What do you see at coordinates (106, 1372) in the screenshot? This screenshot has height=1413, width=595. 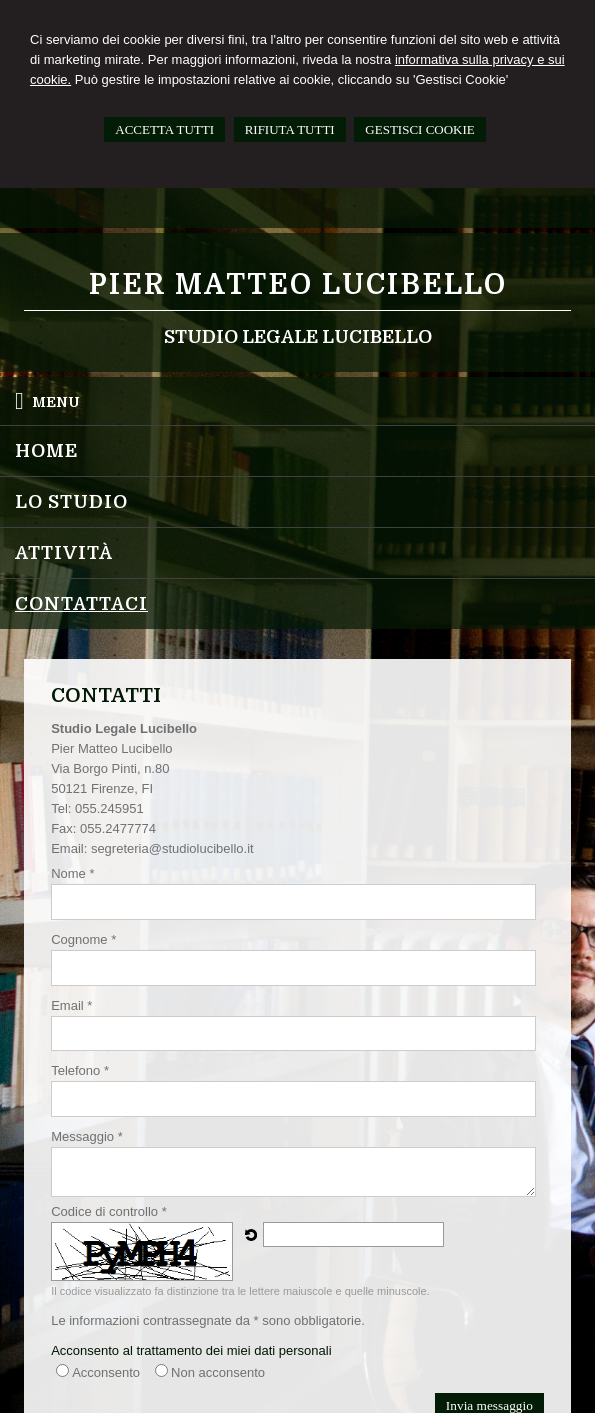 I see `Acconsento` at bounding box center [106, 1372].